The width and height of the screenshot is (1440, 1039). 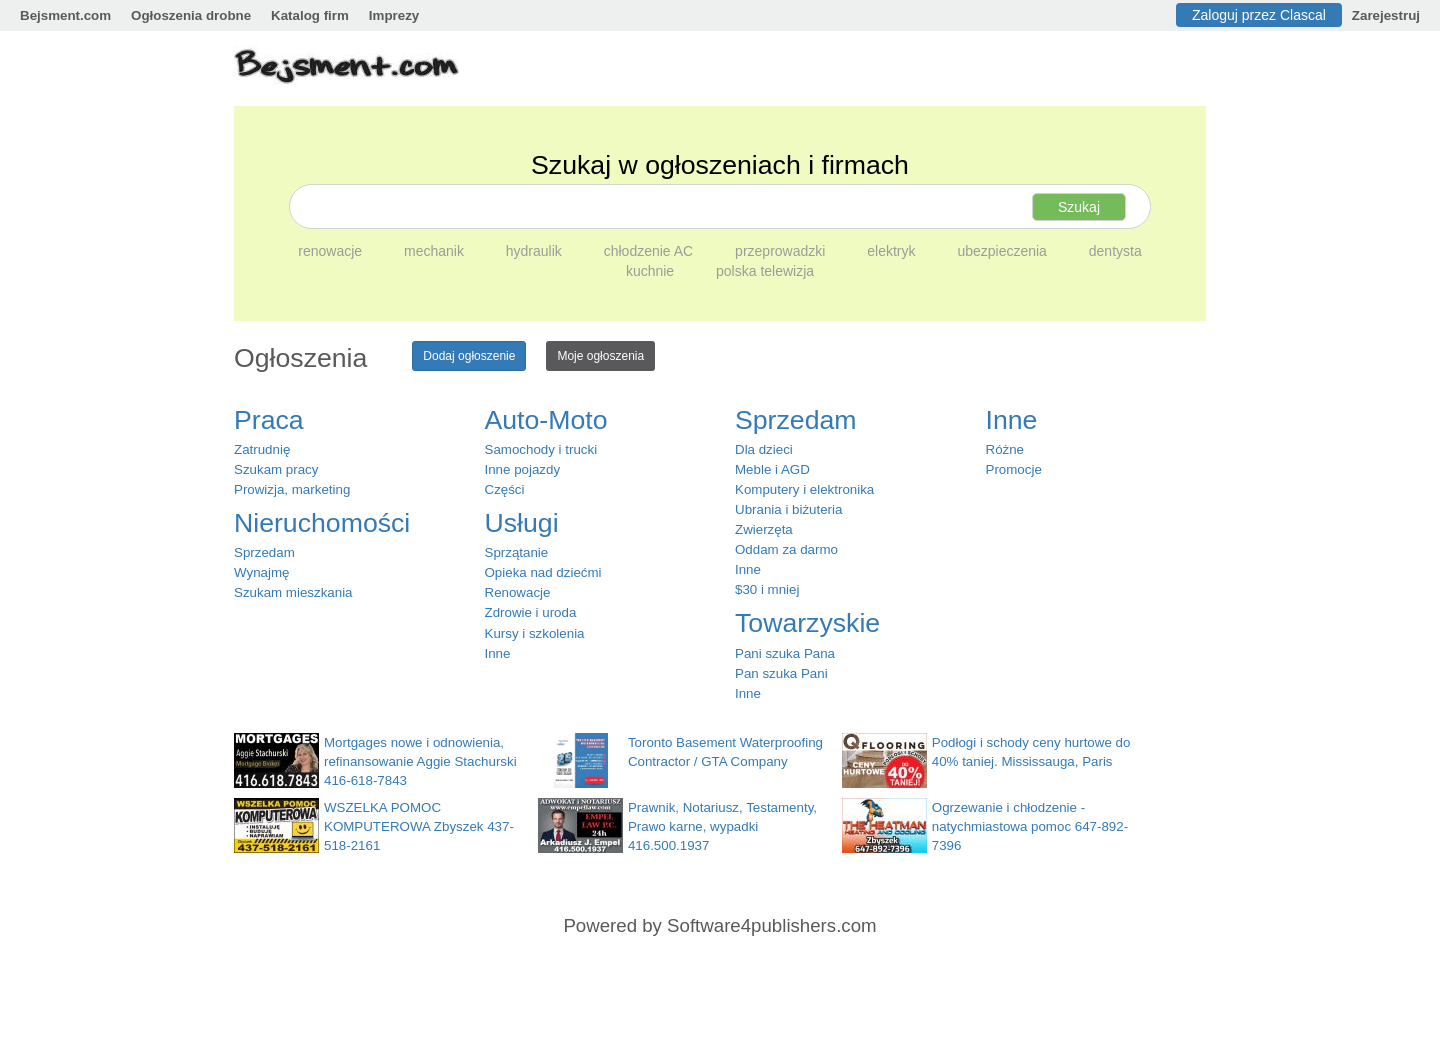 What do you see at coordinates (788, 509) in the screenshot?
I see `Ubrania i biżuteria` at bounding box center [788, 509].